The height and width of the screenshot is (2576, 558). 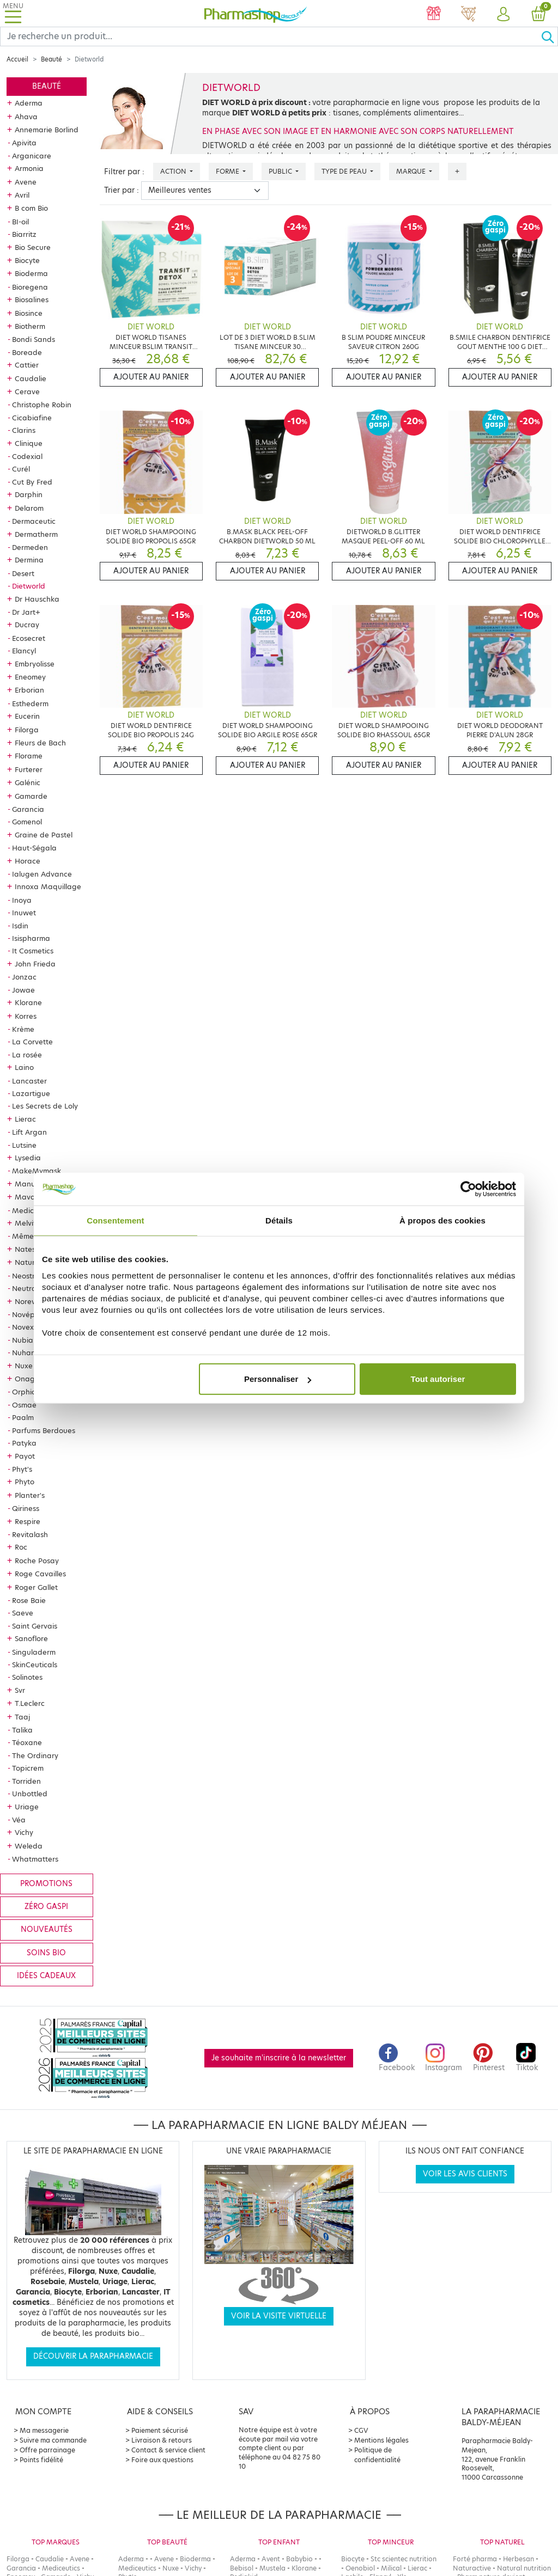 What do you see at coordinates (30, 1534) in the screenshot?
I see `Revitalash` at bounding box center [30, 1534].